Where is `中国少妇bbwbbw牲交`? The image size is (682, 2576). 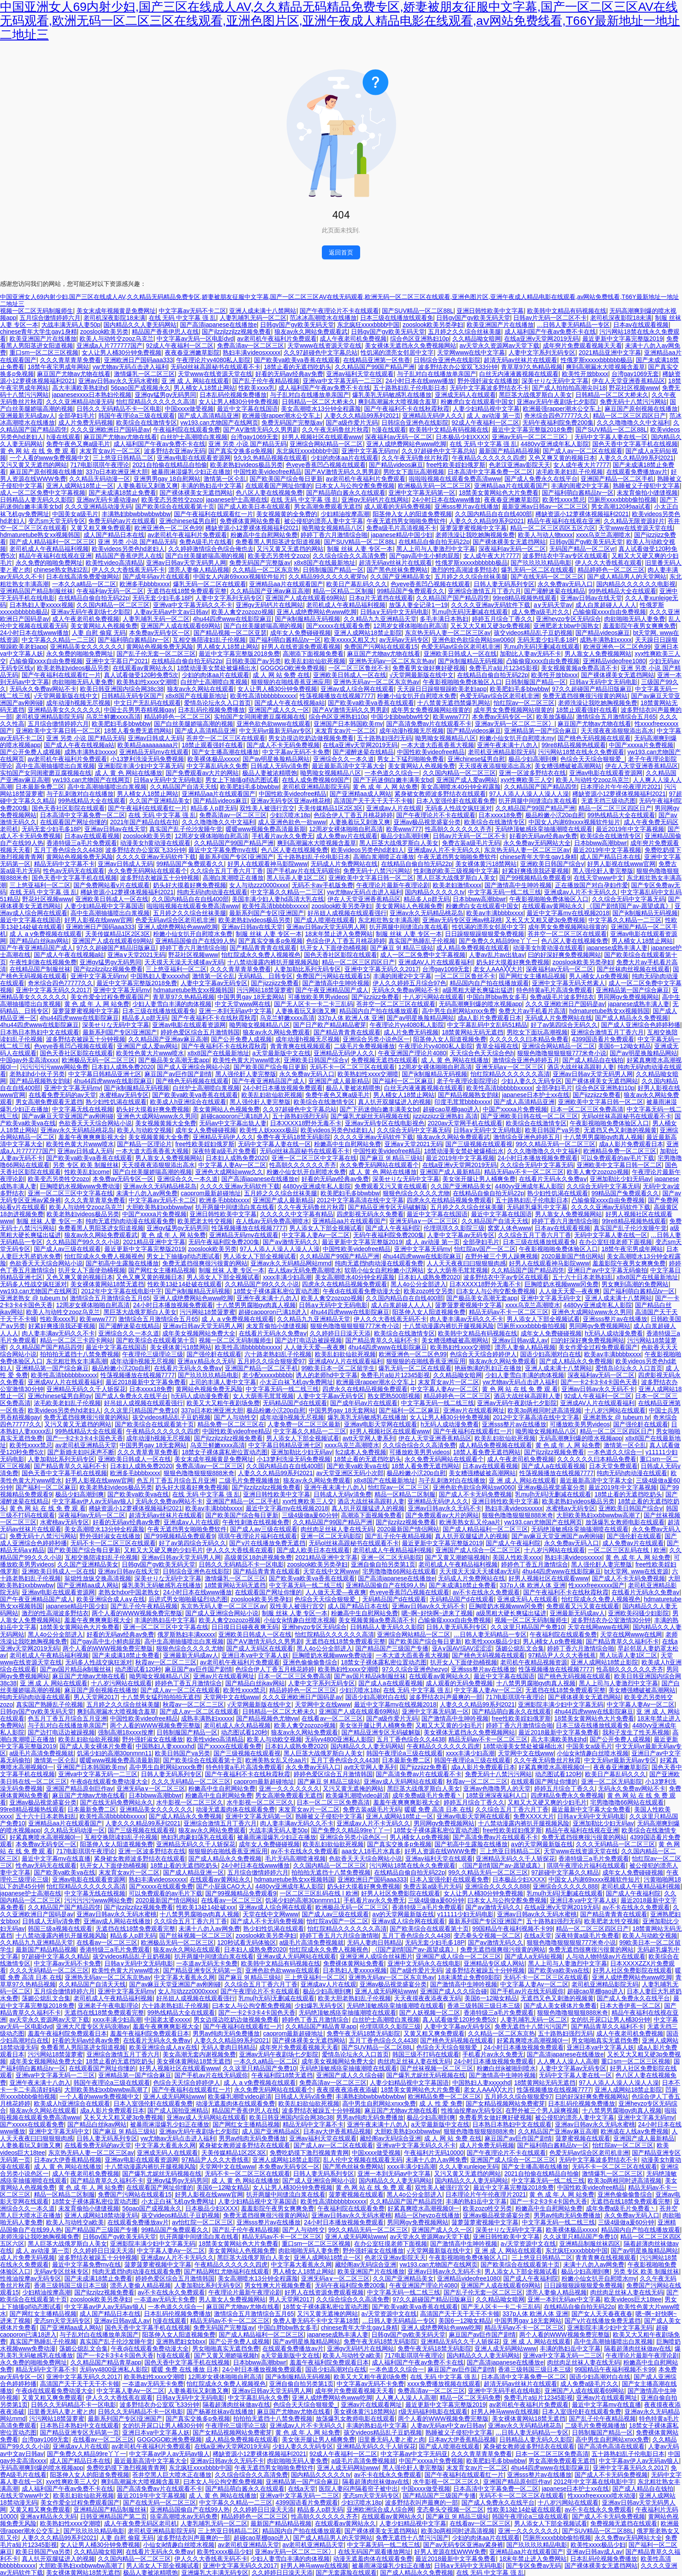 中国少妇bbwbbw牲交 is located at coordinates (400, 716).